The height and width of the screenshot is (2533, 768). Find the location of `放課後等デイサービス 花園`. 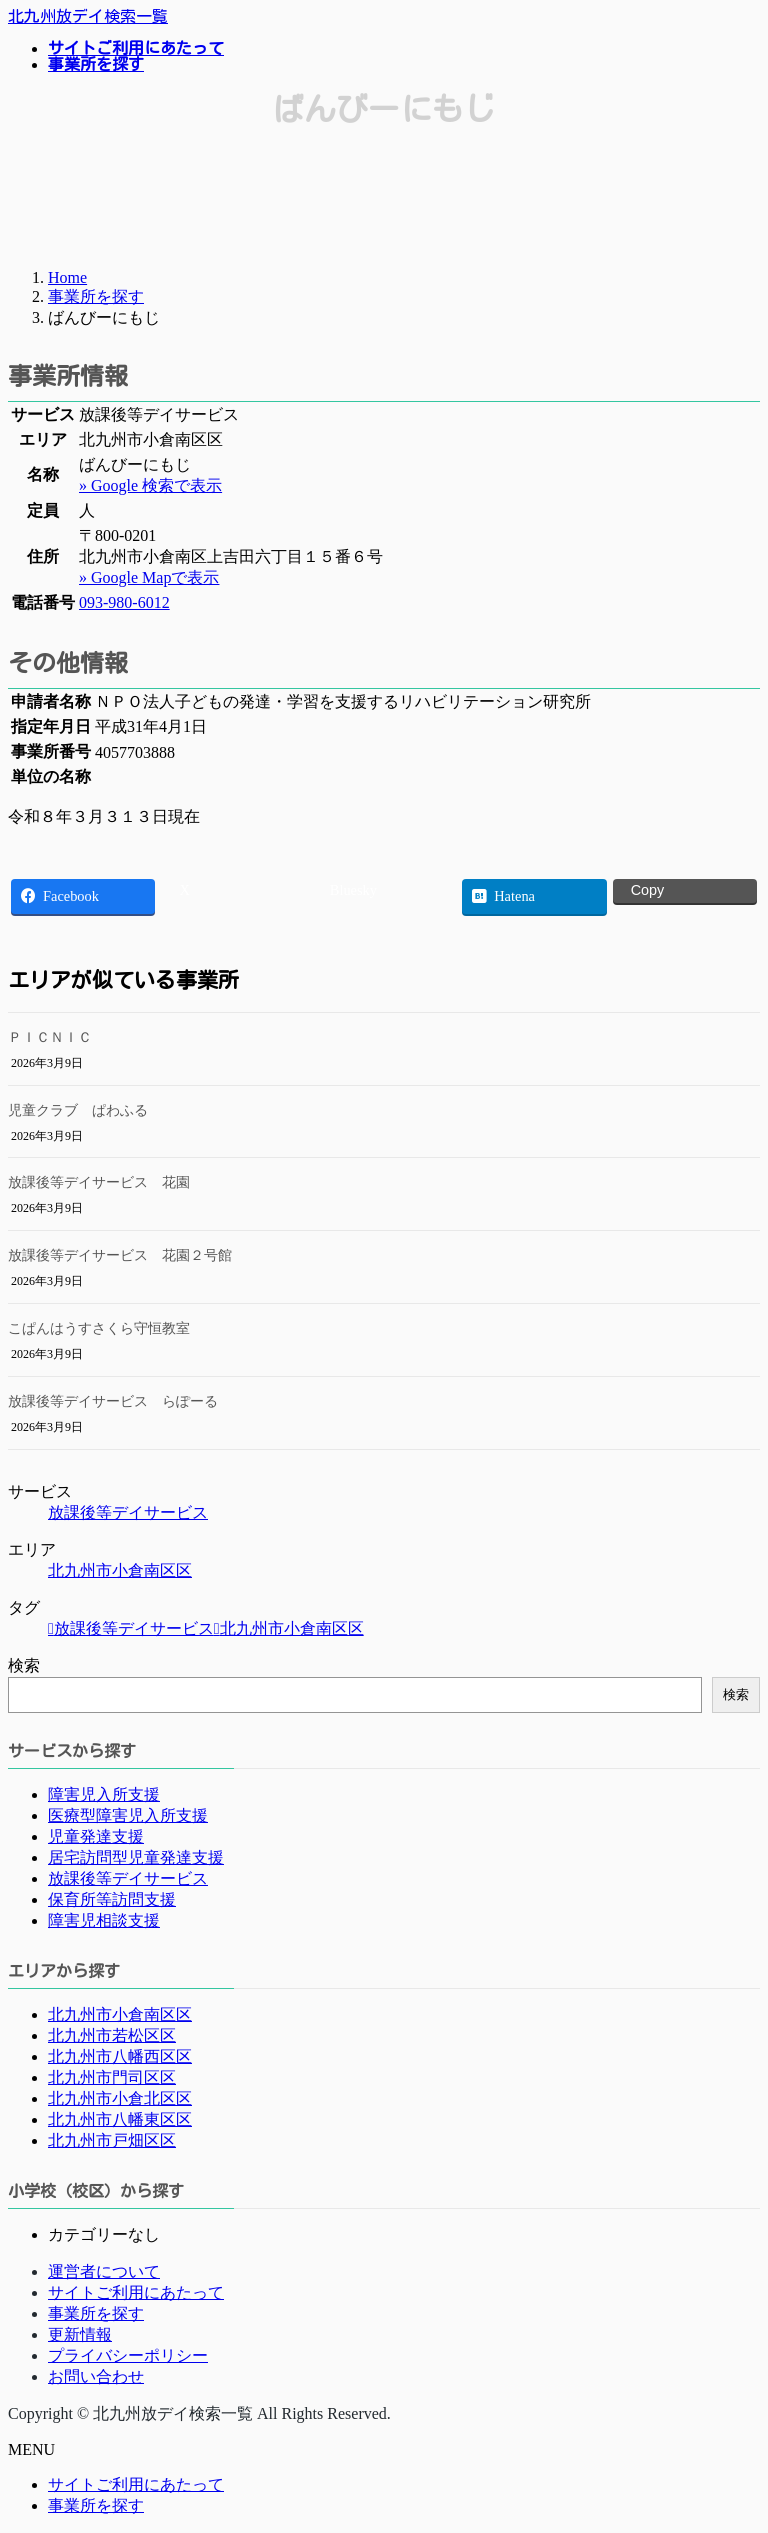

放課後等デイサービス 花園 is located at coordinates (99, 1182).